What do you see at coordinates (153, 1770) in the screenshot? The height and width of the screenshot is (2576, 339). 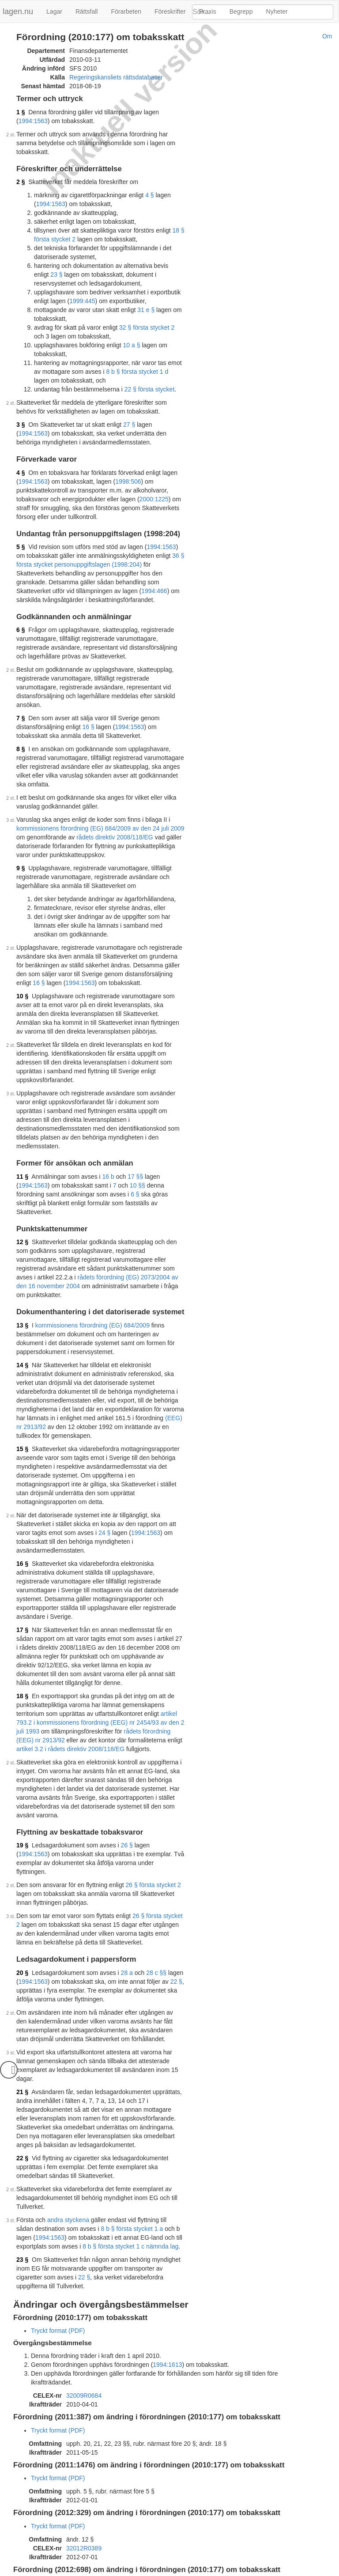 I see `26 § första stycket 2` at bounding box center [153, 1770].